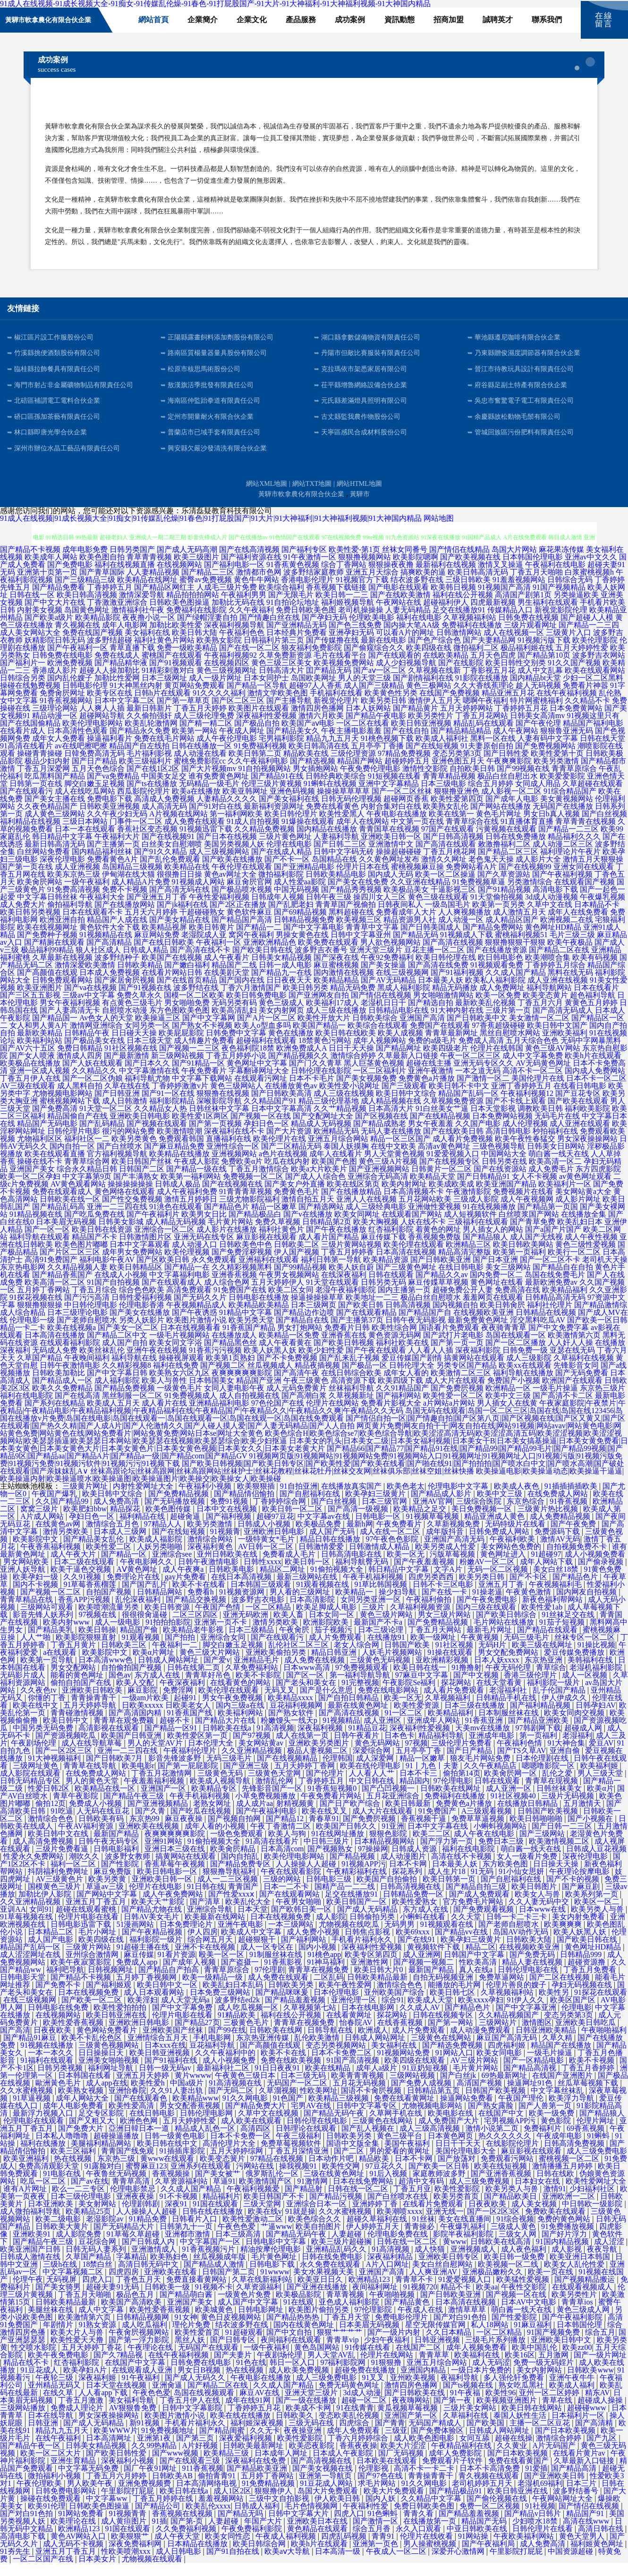 The width and height of the screenshot is (628, 2576). What do you see at coordinates (573, 2330) in the screenshot?
I see `国产午夜福利影院` at bounding box center [573, 2330].